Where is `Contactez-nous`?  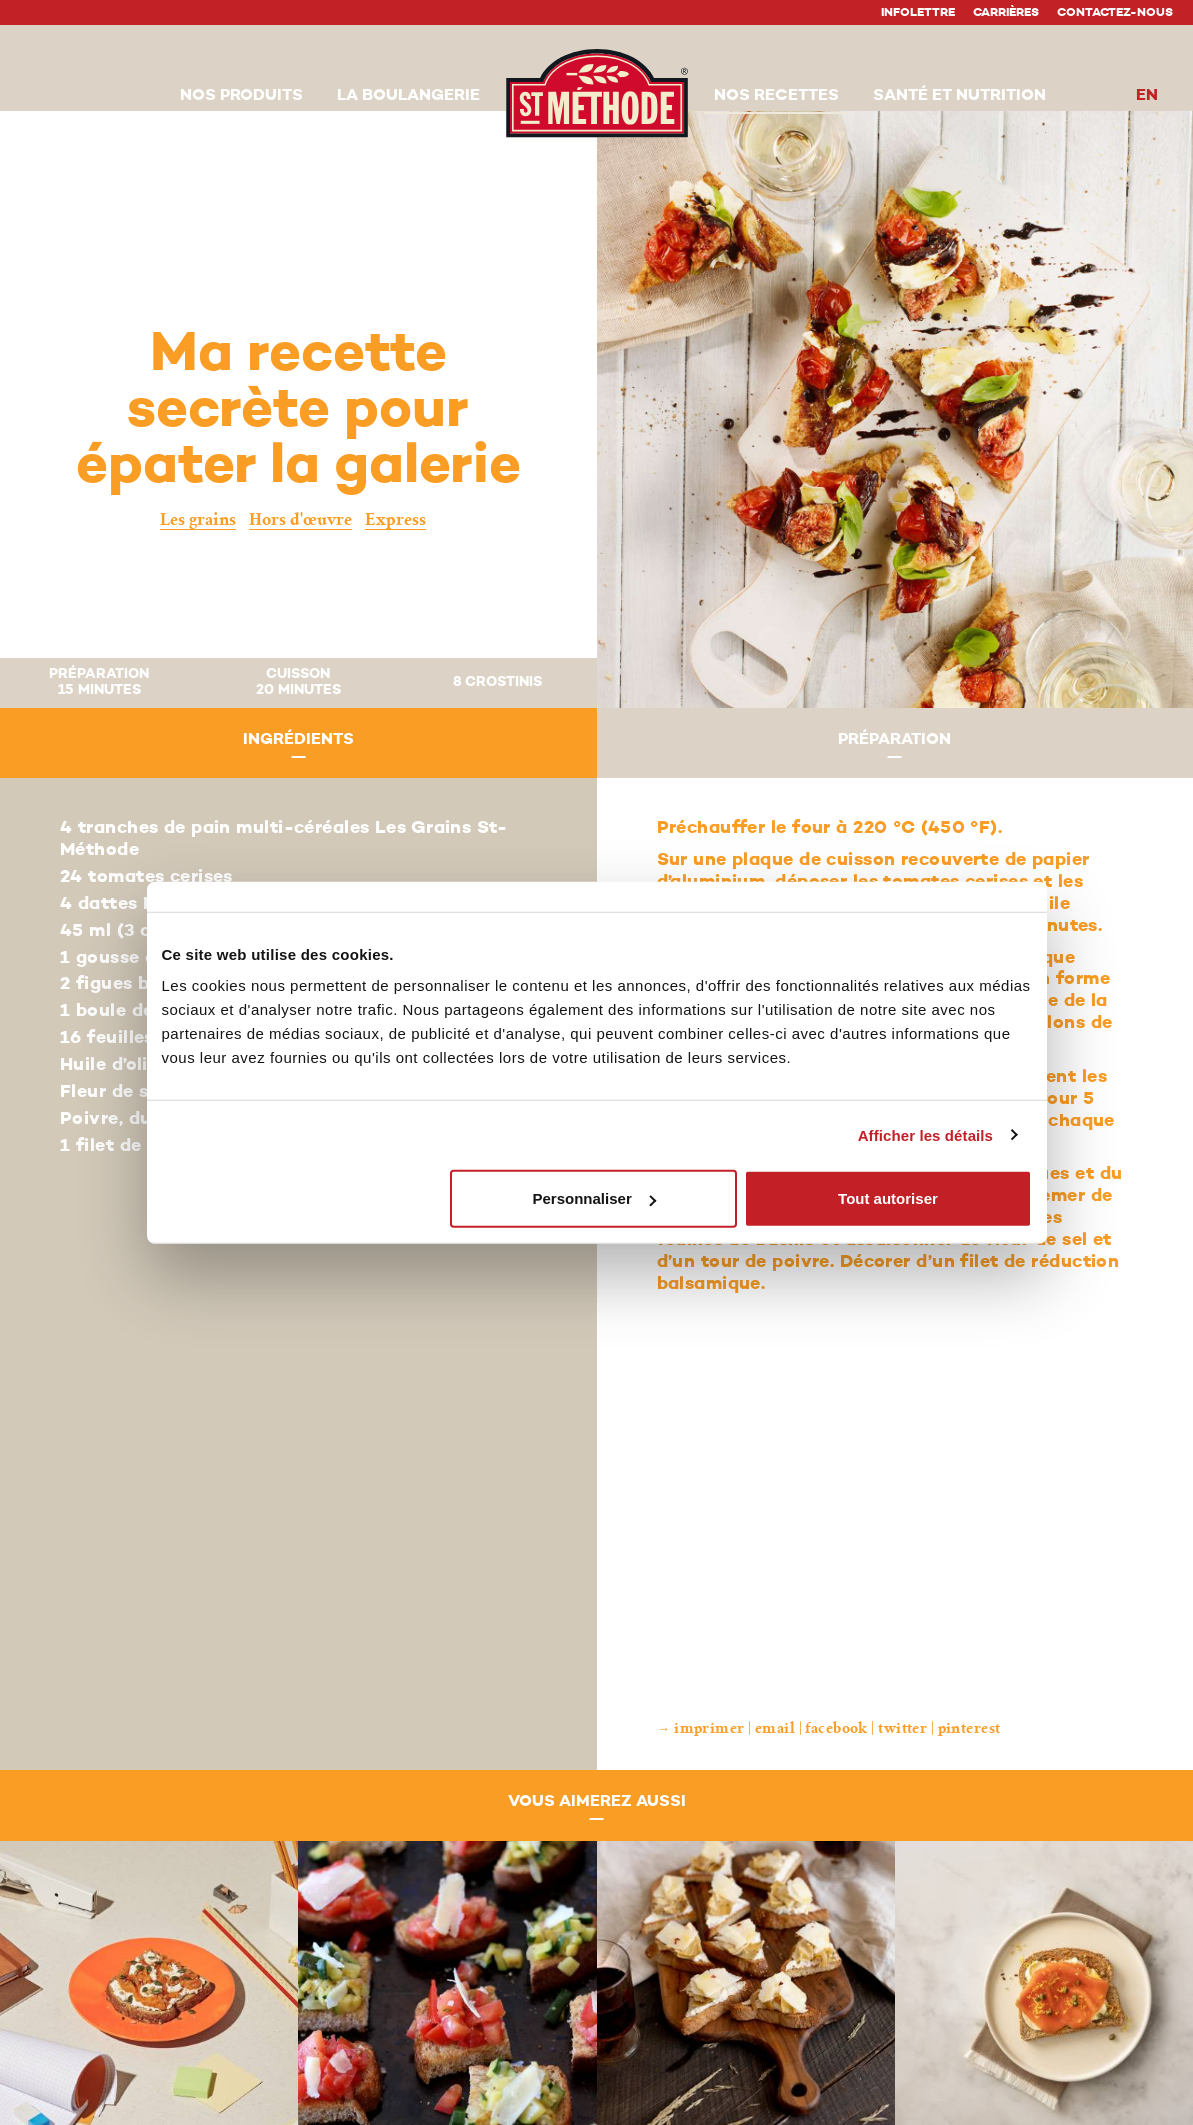
Contactez-nous is located at coordinates (1115, 13).